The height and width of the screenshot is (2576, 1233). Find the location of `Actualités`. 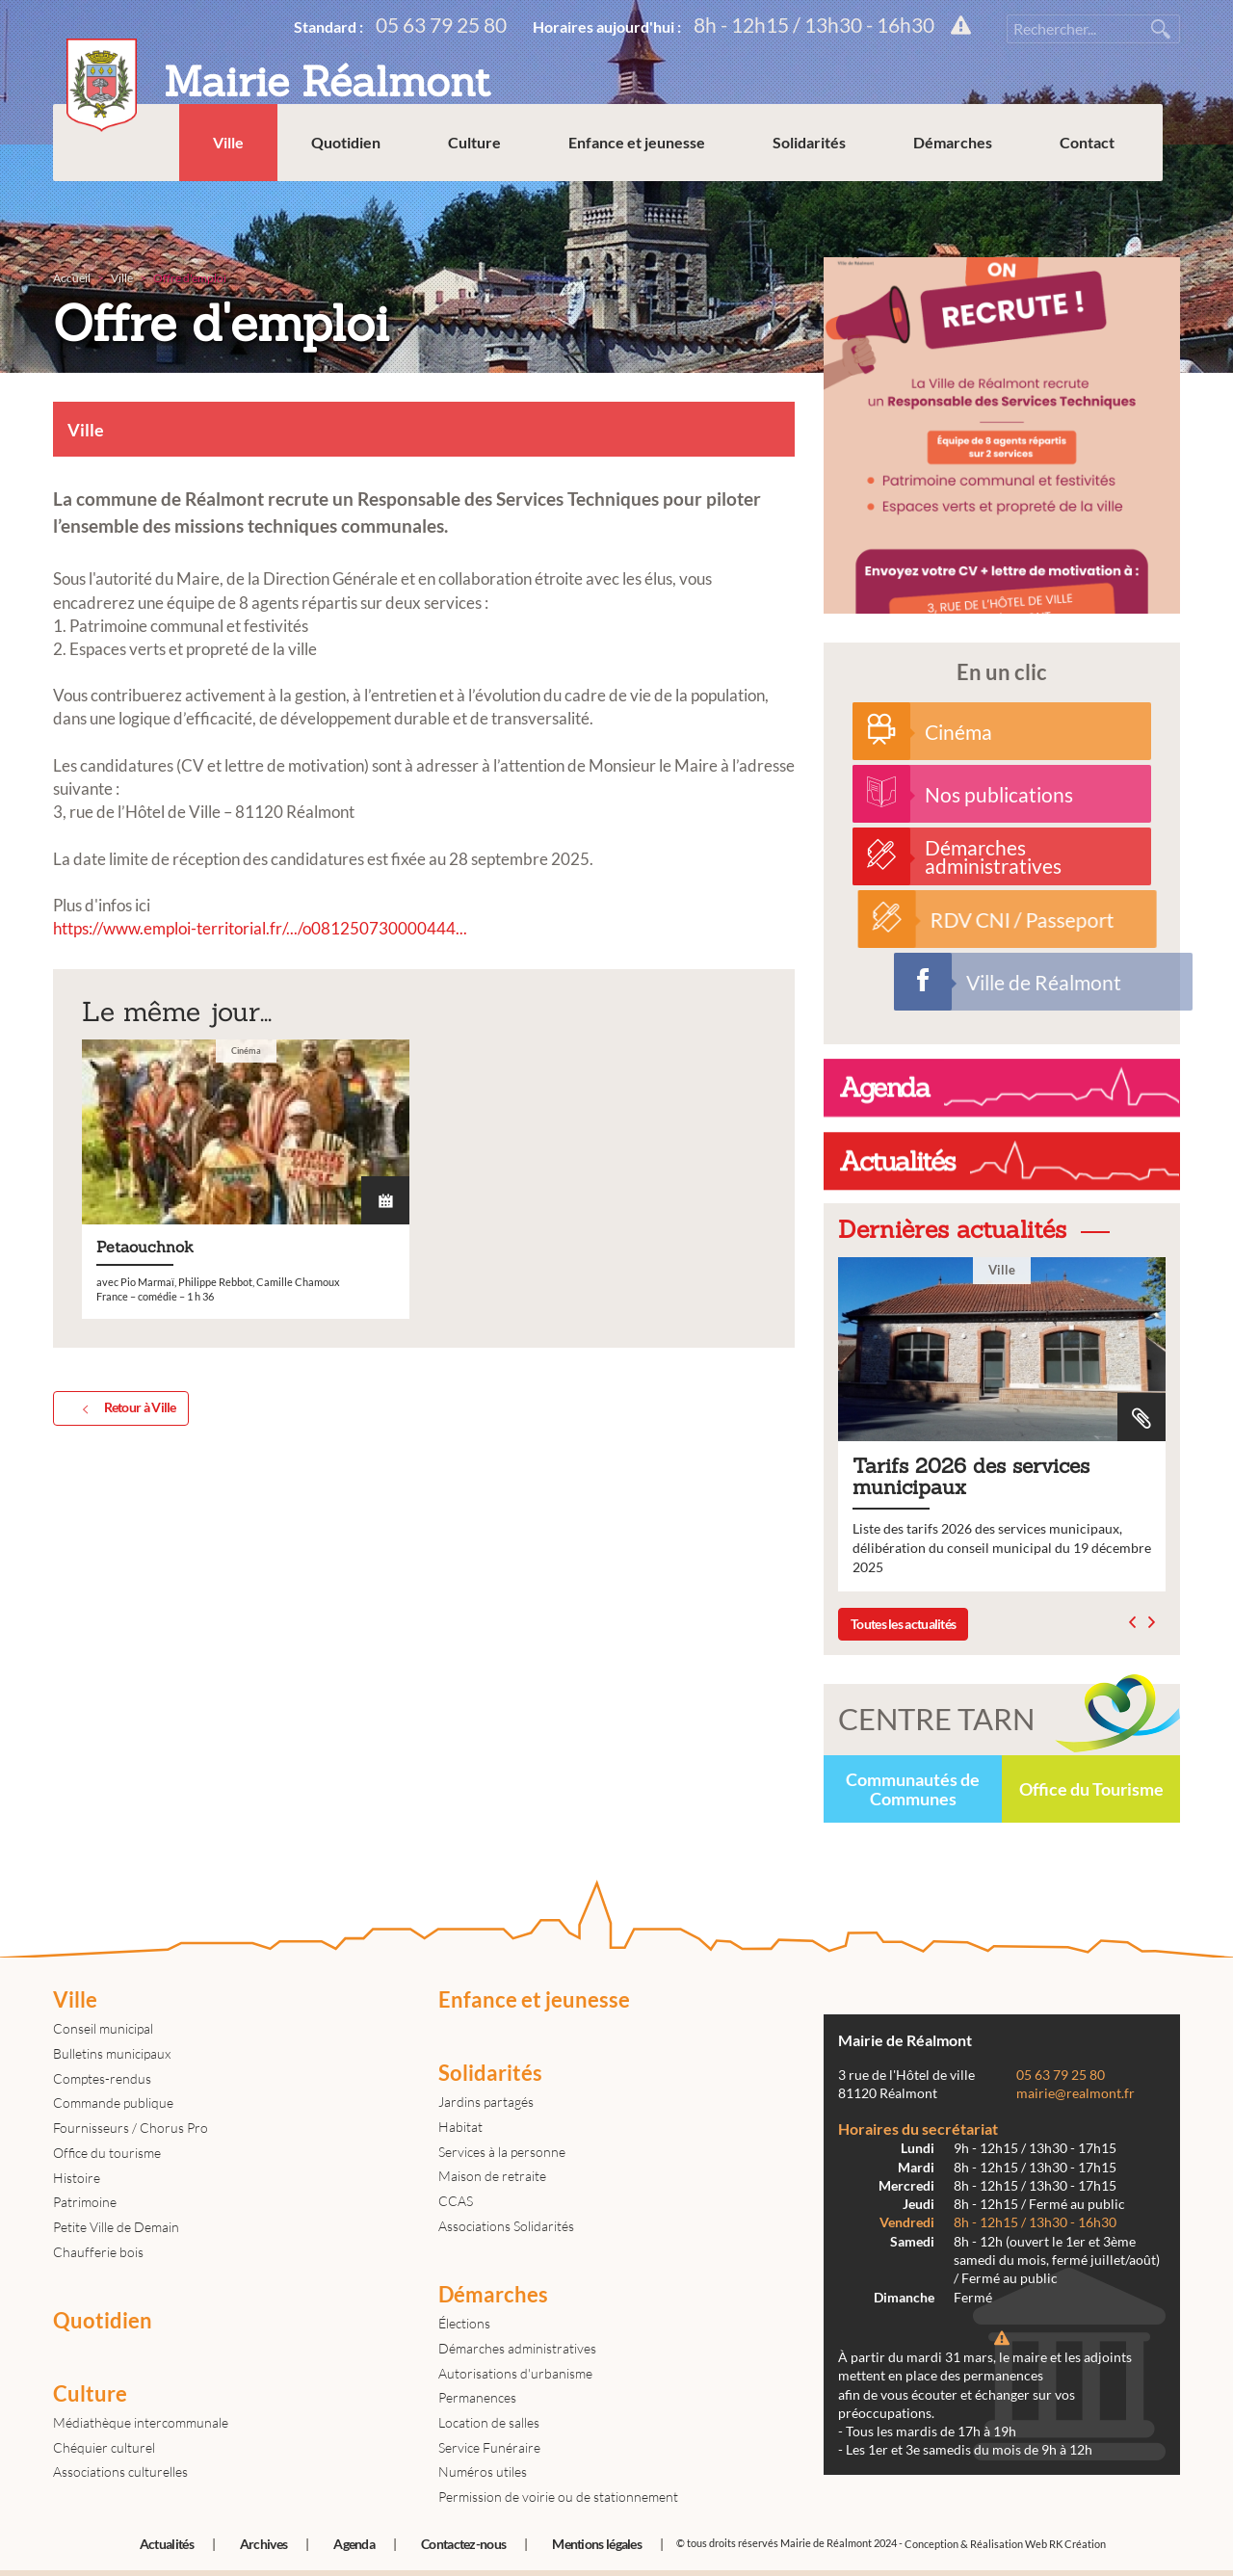

Actualités is located at coordinates (167, 2544).